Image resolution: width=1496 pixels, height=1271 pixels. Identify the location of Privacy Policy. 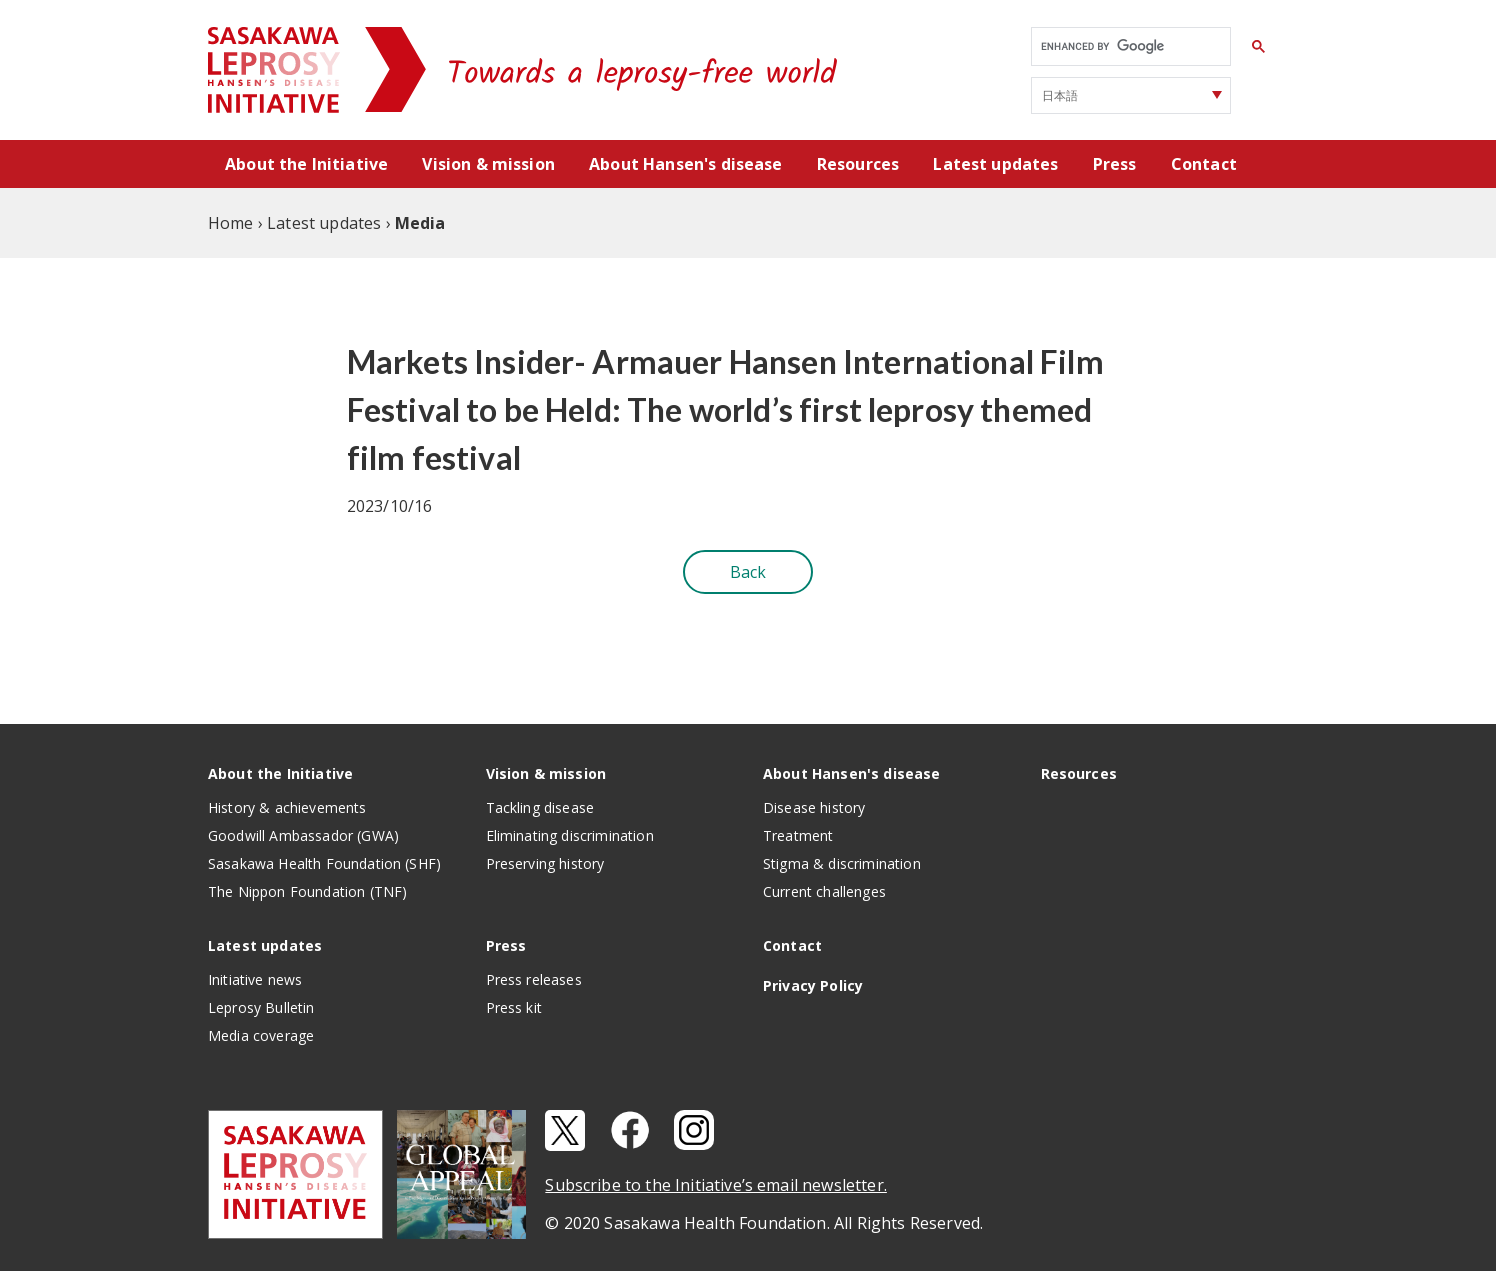
(813, 985).